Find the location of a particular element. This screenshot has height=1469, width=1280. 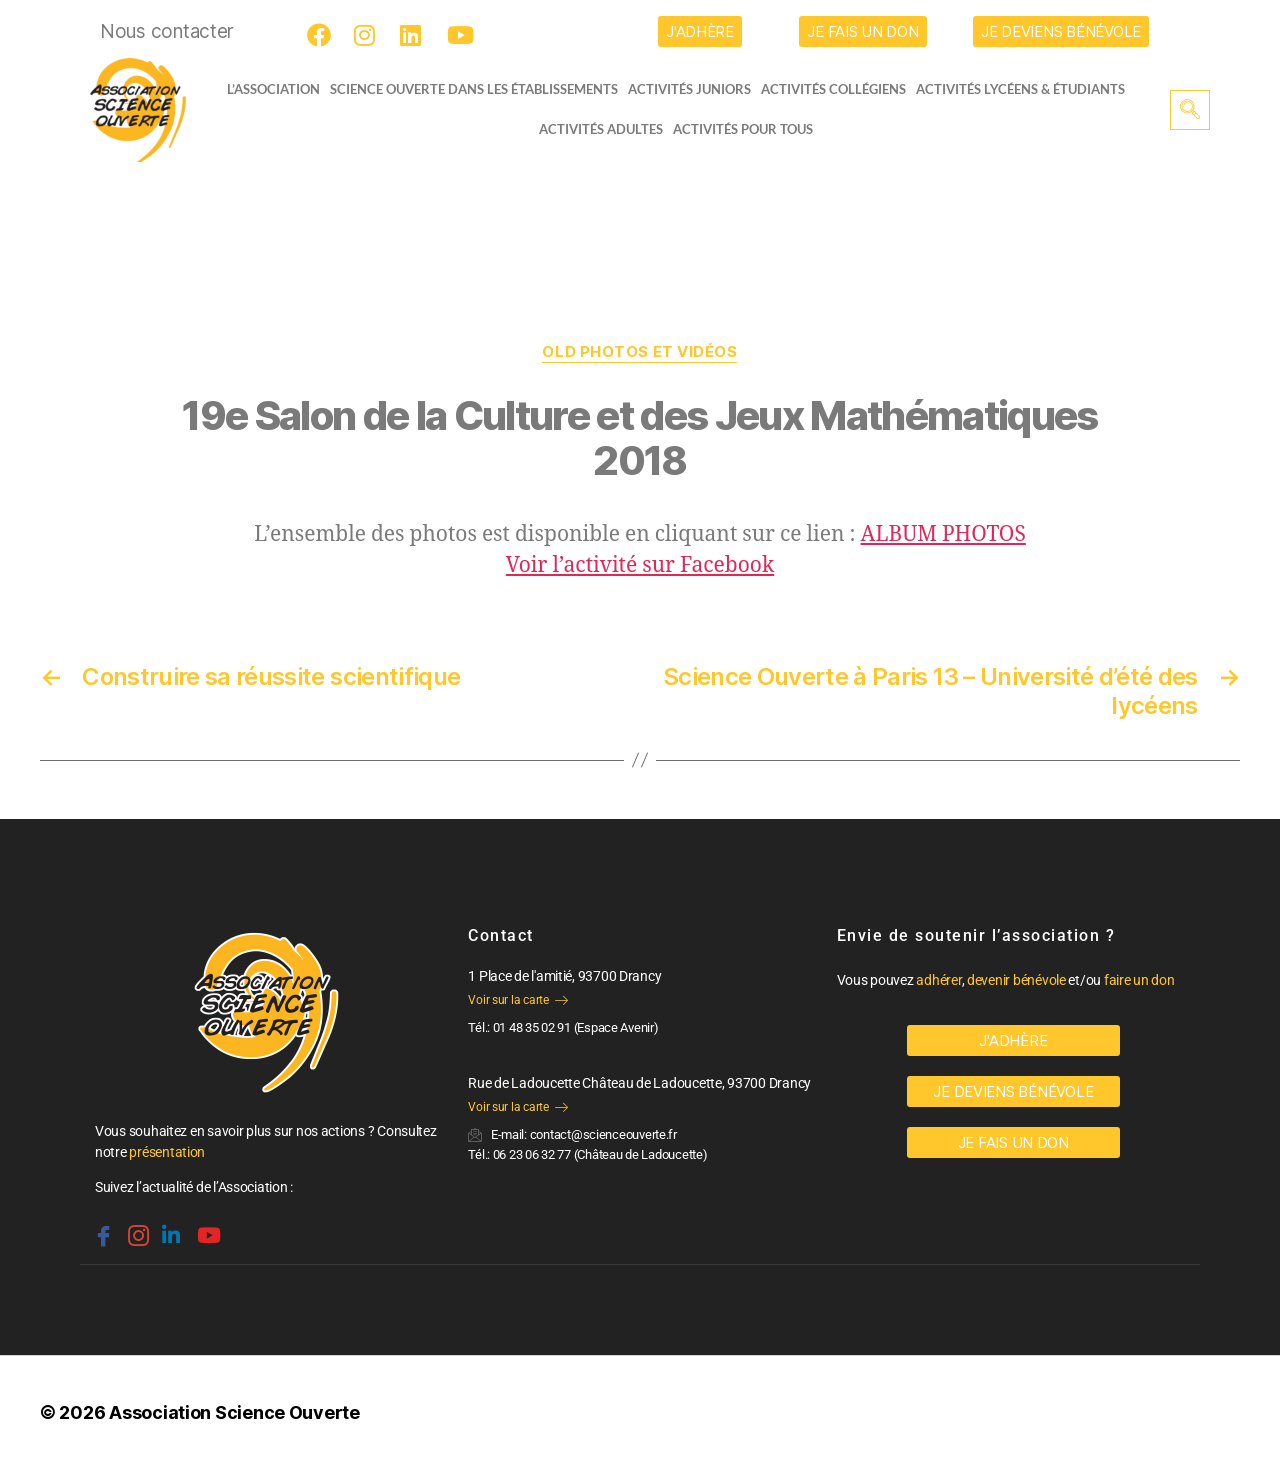

[navsearch-button] is located at coordinates (1190, 110).